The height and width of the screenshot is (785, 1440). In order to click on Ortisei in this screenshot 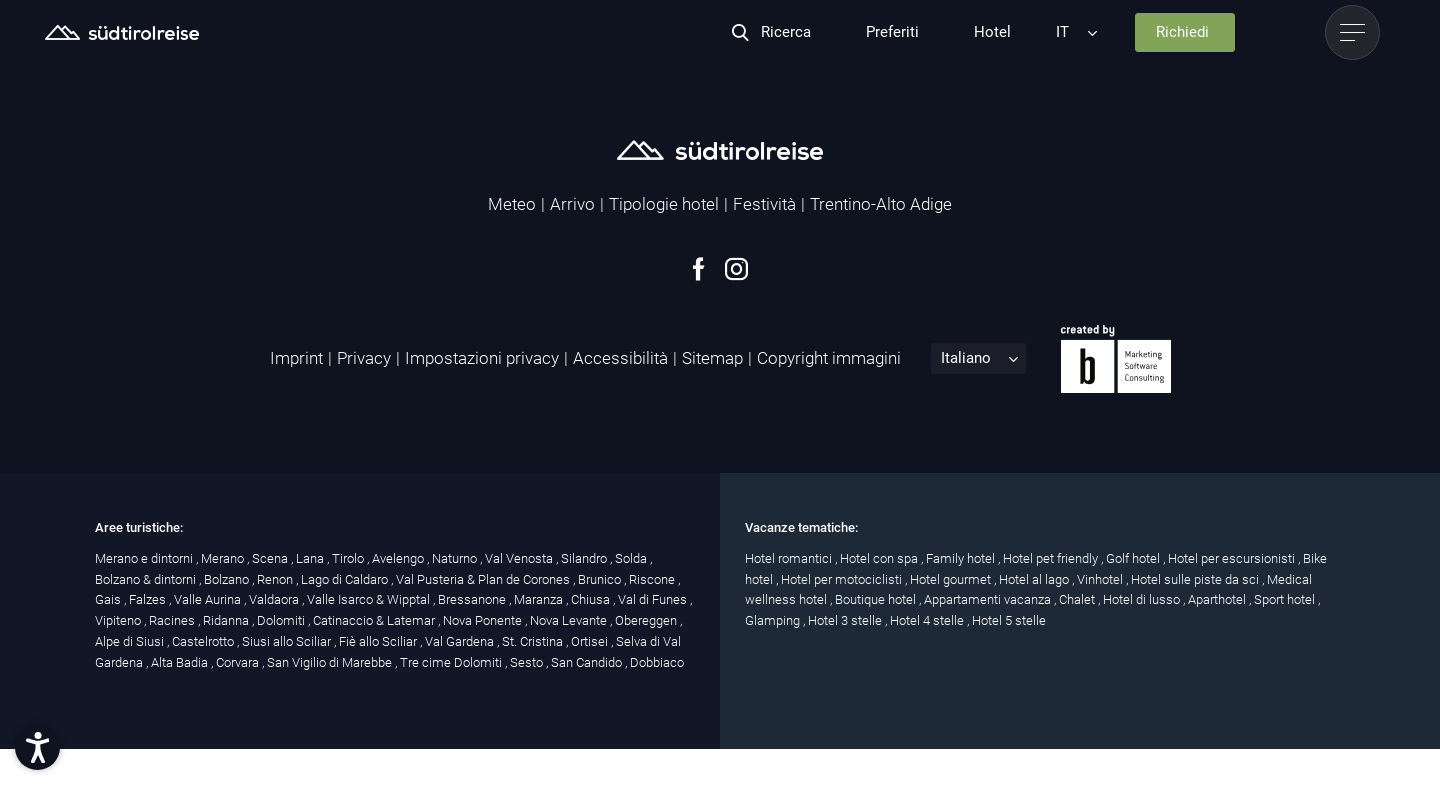, I will do `click(591, 641)`.